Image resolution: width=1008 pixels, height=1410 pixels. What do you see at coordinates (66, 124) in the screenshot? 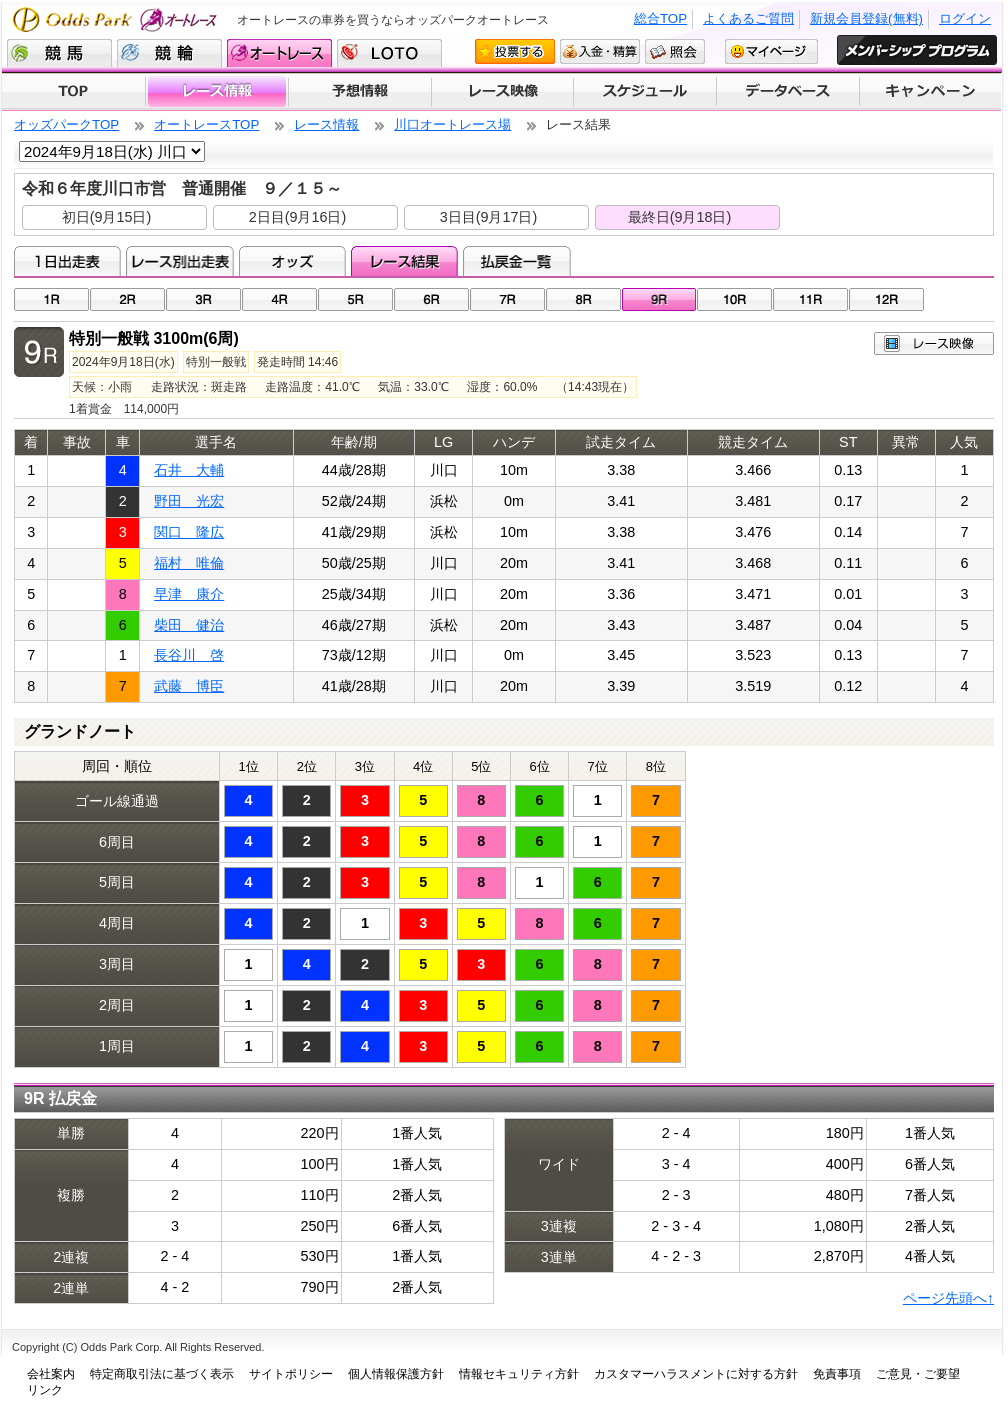
I see `オッズパークTOP` at bounding box center [66, 124].